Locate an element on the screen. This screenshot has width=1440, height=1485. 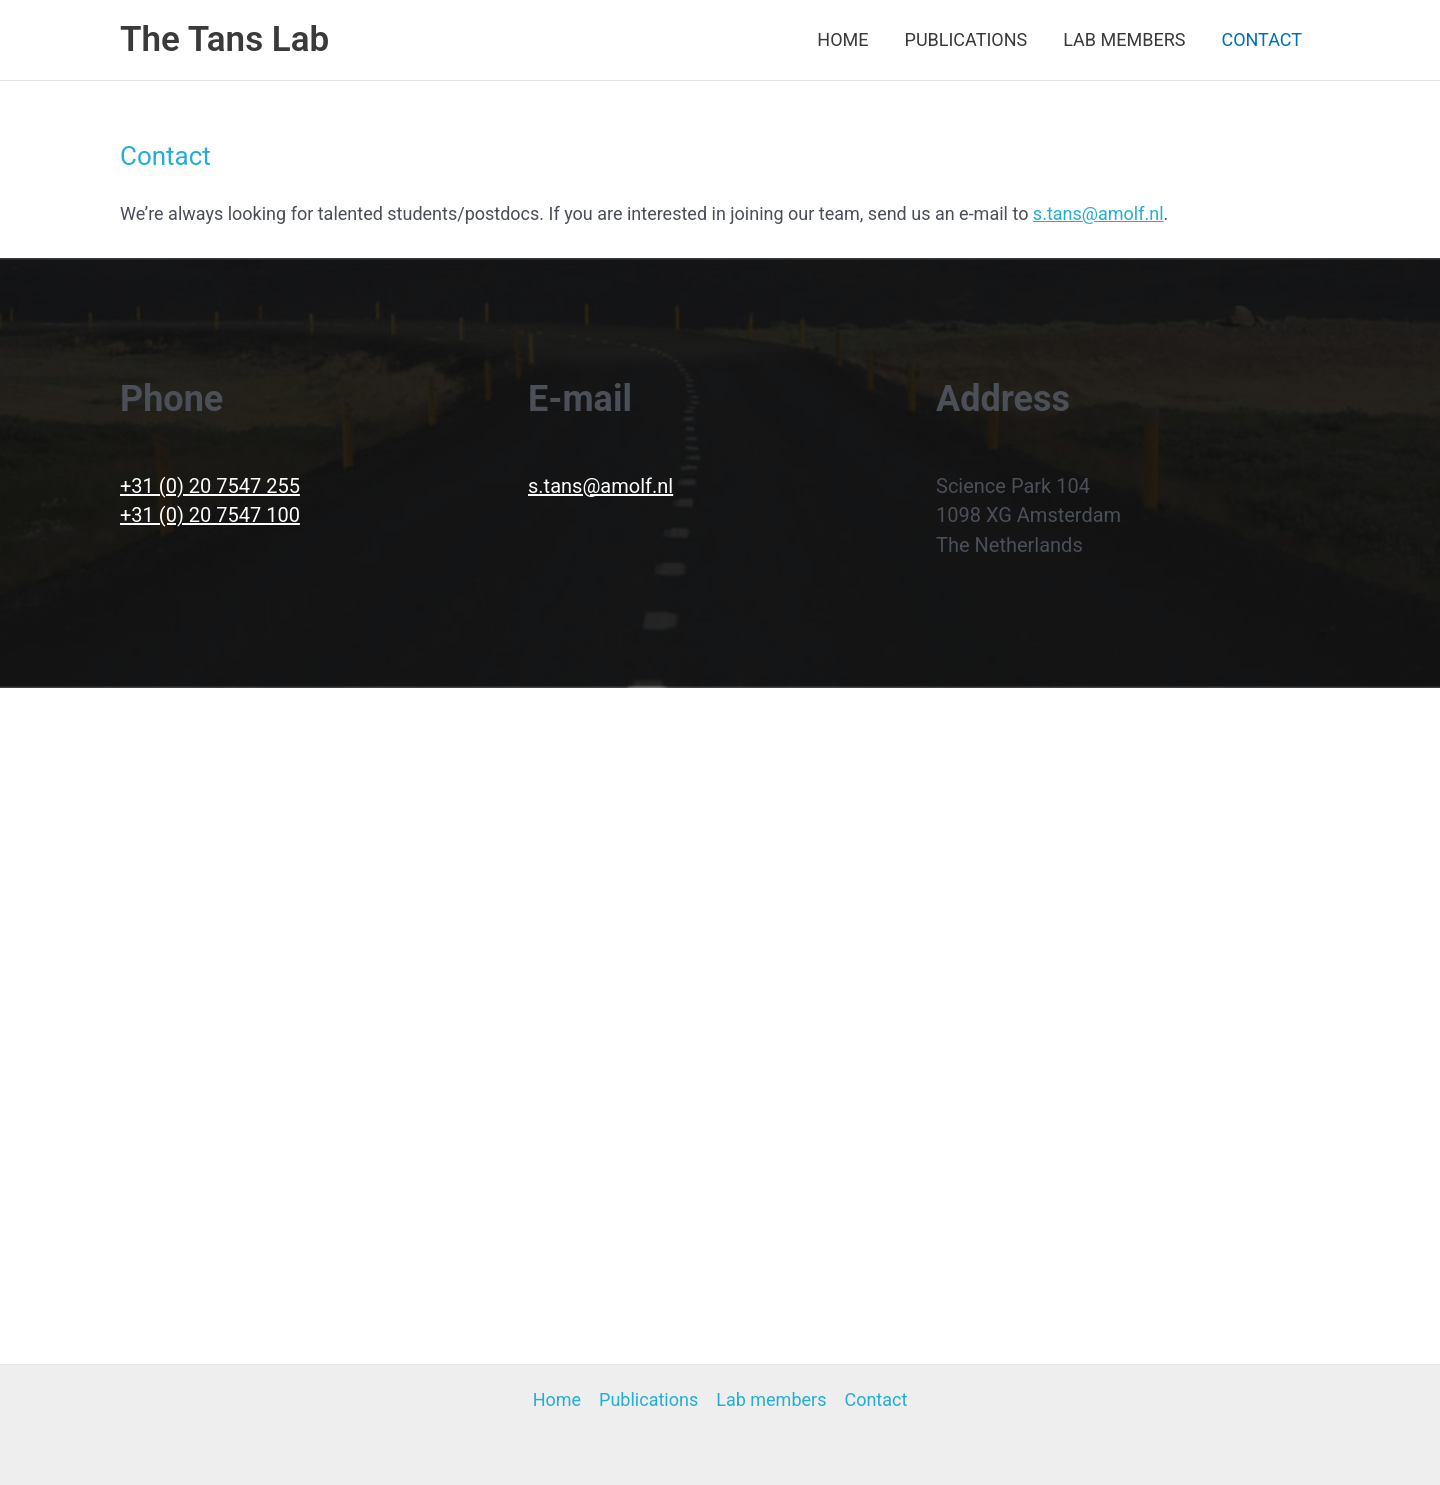
The Tans Lab is located at coordinates (224, 39).